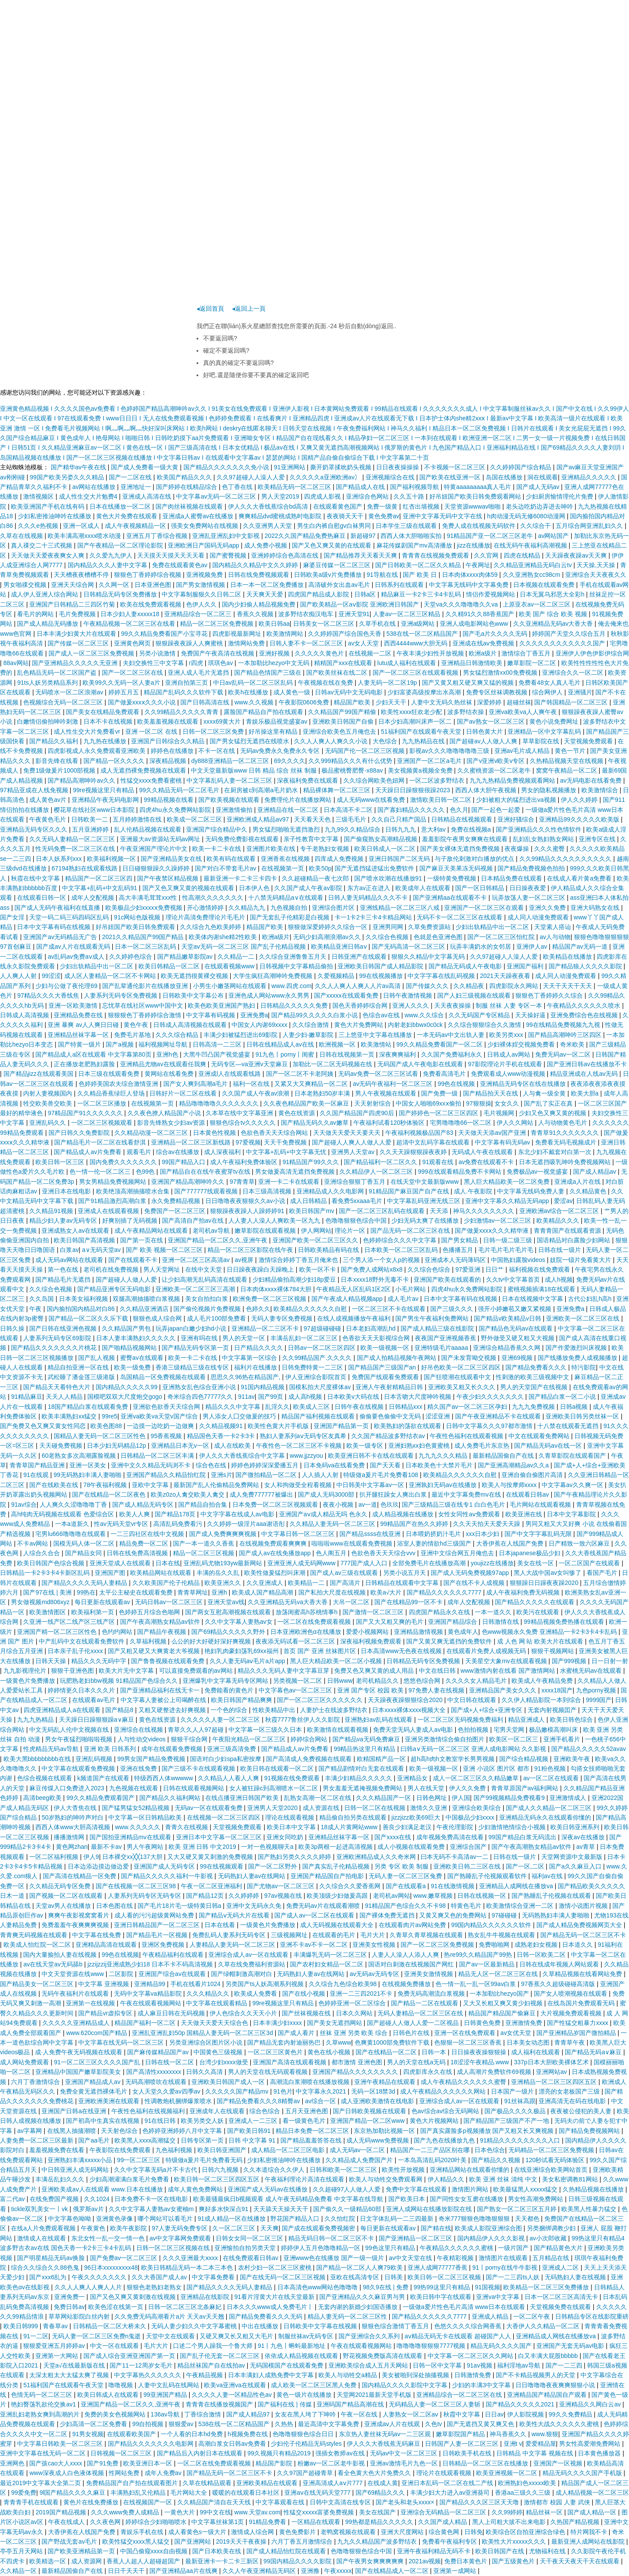 Image resolution: width=629 pixels, height=2576 pixels. I want to click on 特污影院, so click(583, 1367).